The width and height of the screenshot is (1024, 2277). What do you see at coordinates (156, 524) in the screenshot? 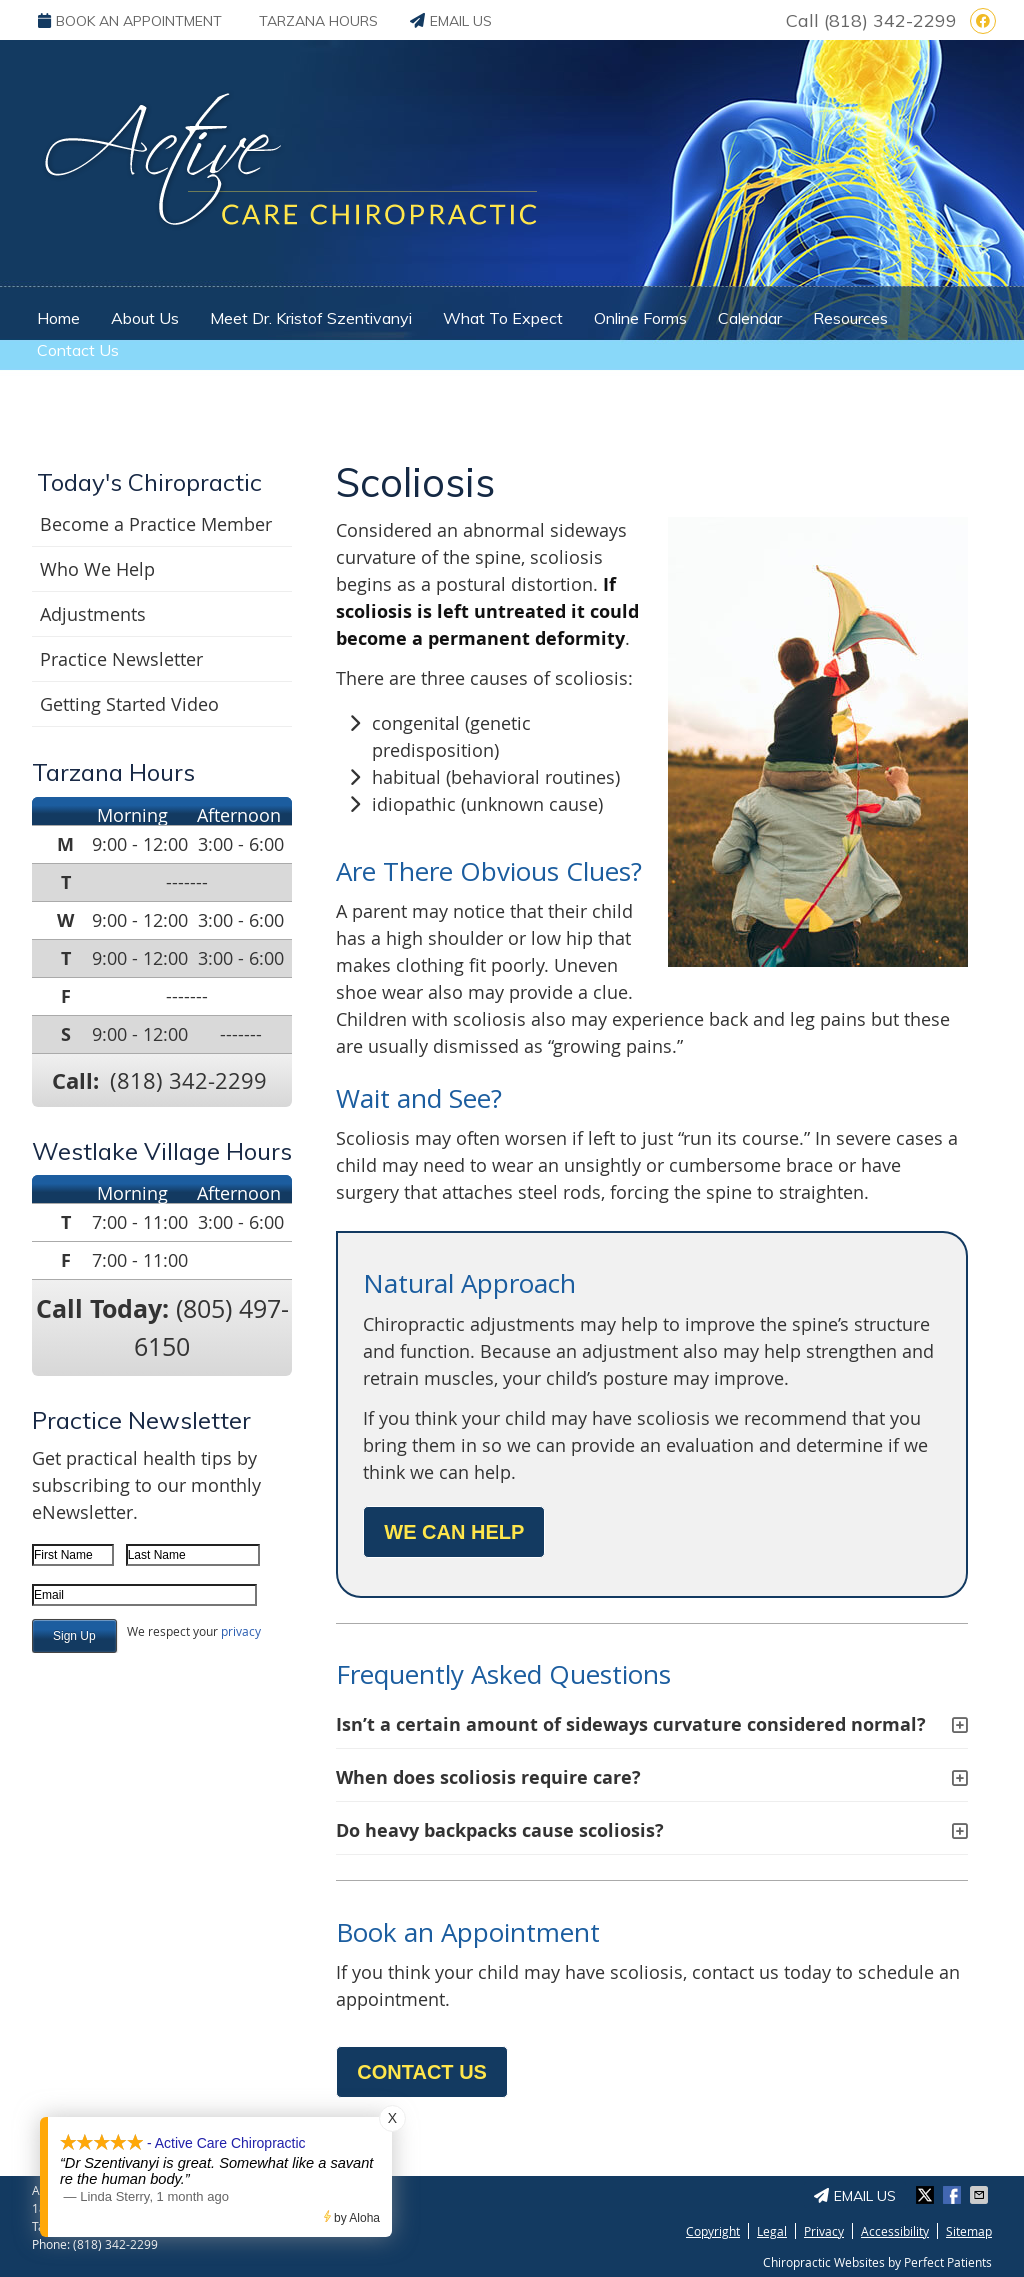
I see `Become a Practice Member` at bounding box center [156, 524].